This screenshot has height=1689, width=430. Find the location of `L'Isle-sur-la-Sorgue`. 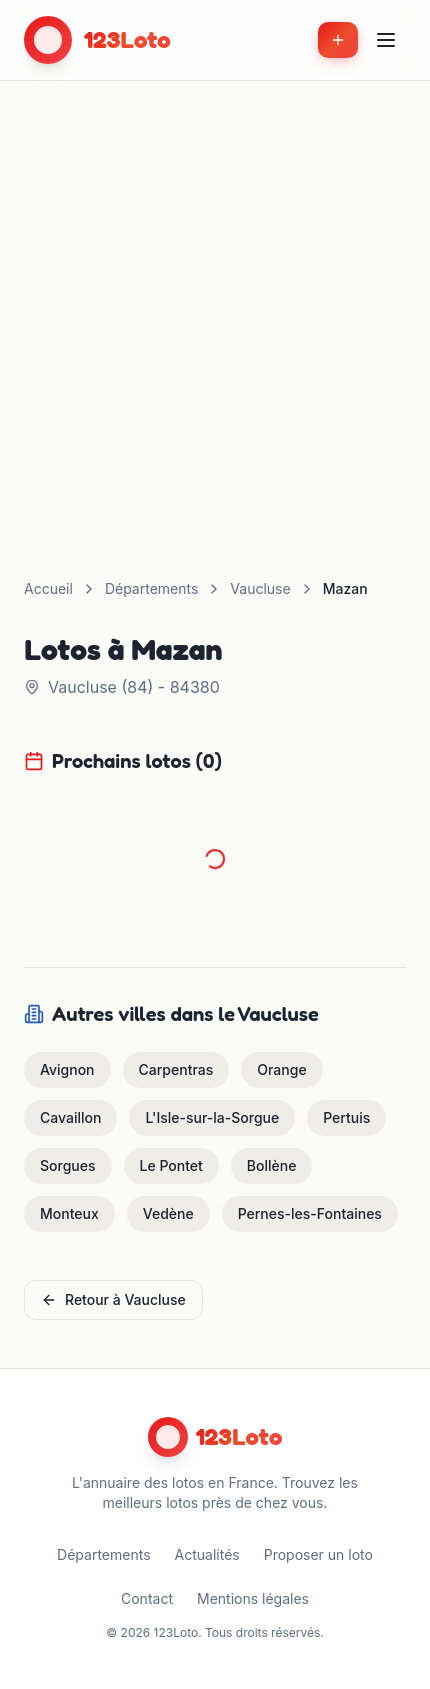

L'Isle-sur-la-Sorgue is located at coordinates (212, 1117).